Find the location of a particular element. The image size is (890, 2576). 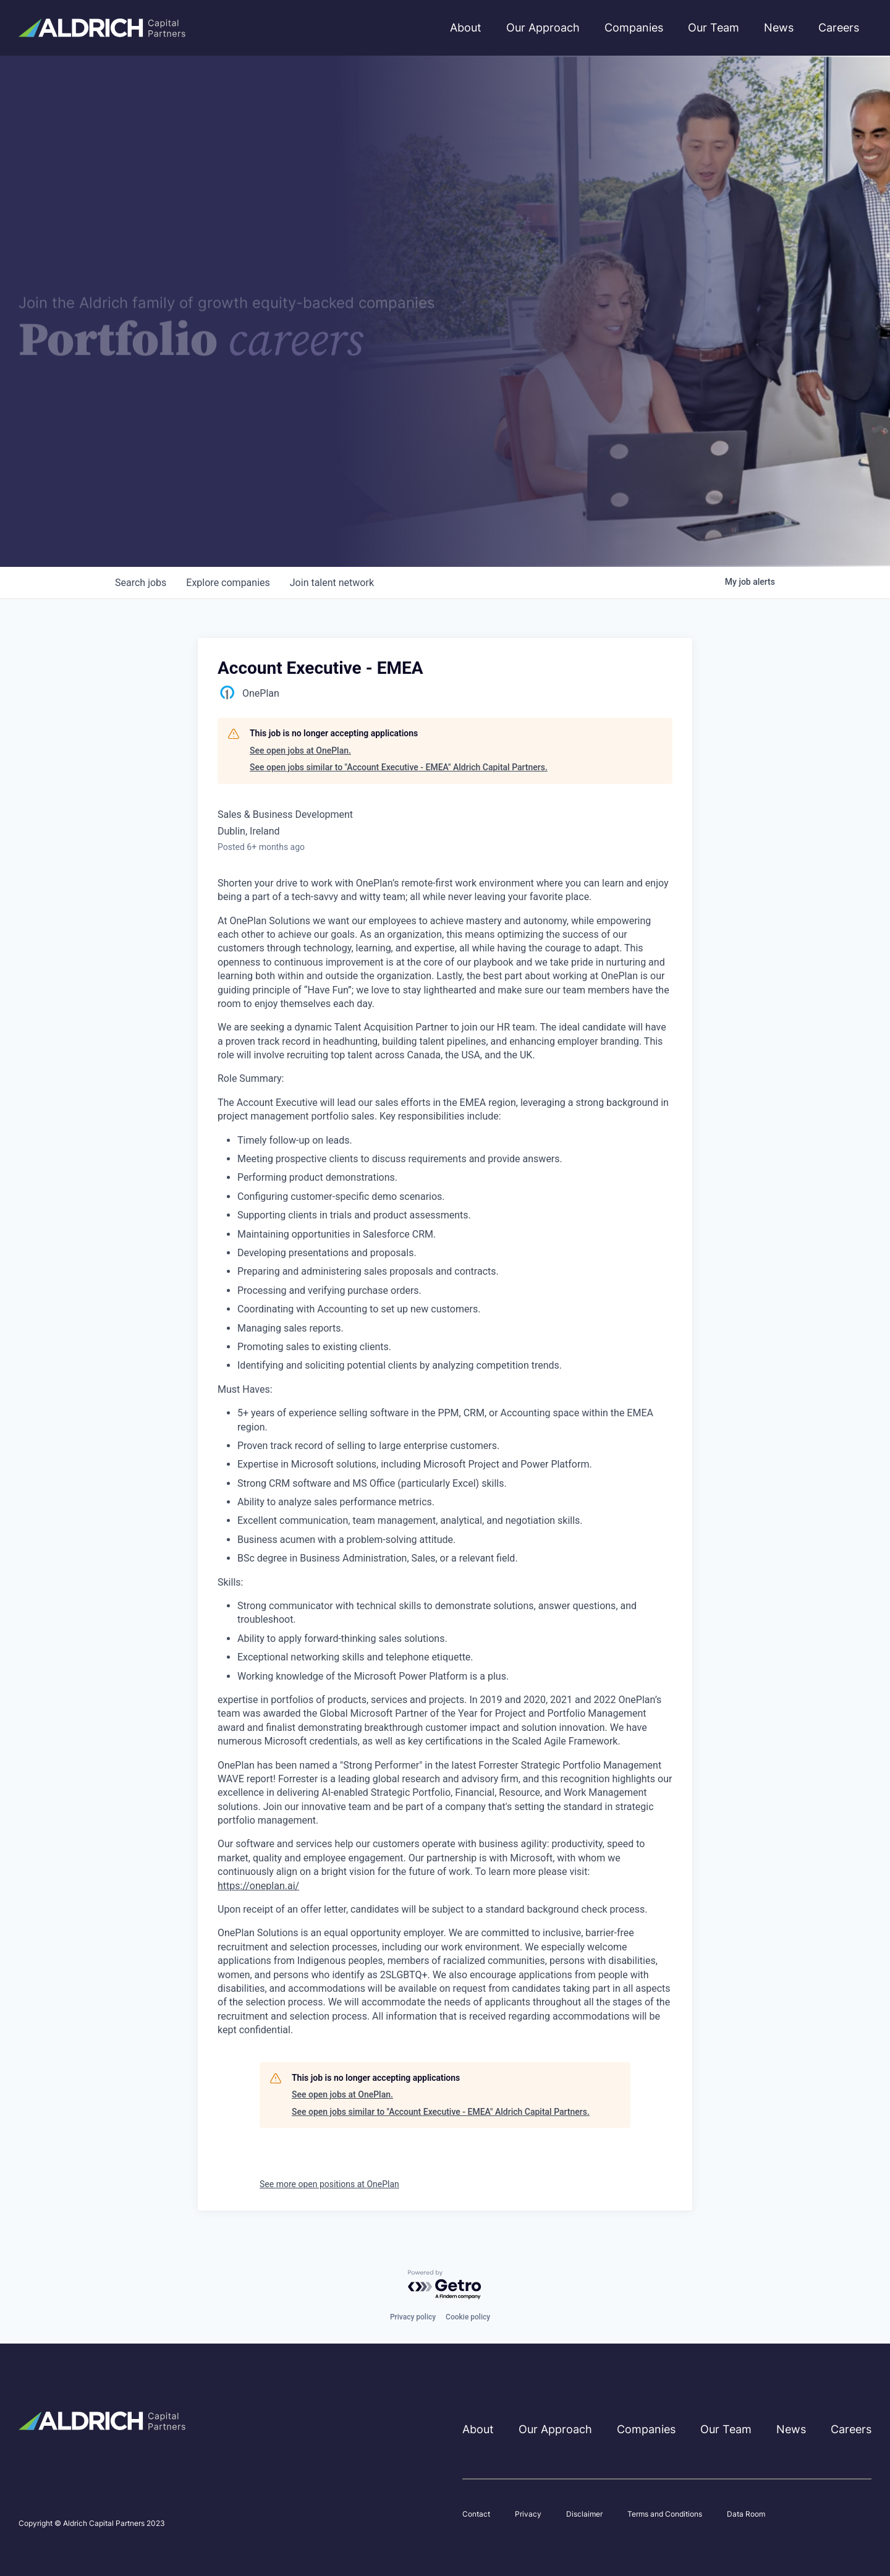

See more open positions at OnePlan is located at coordinates (329, 2184).